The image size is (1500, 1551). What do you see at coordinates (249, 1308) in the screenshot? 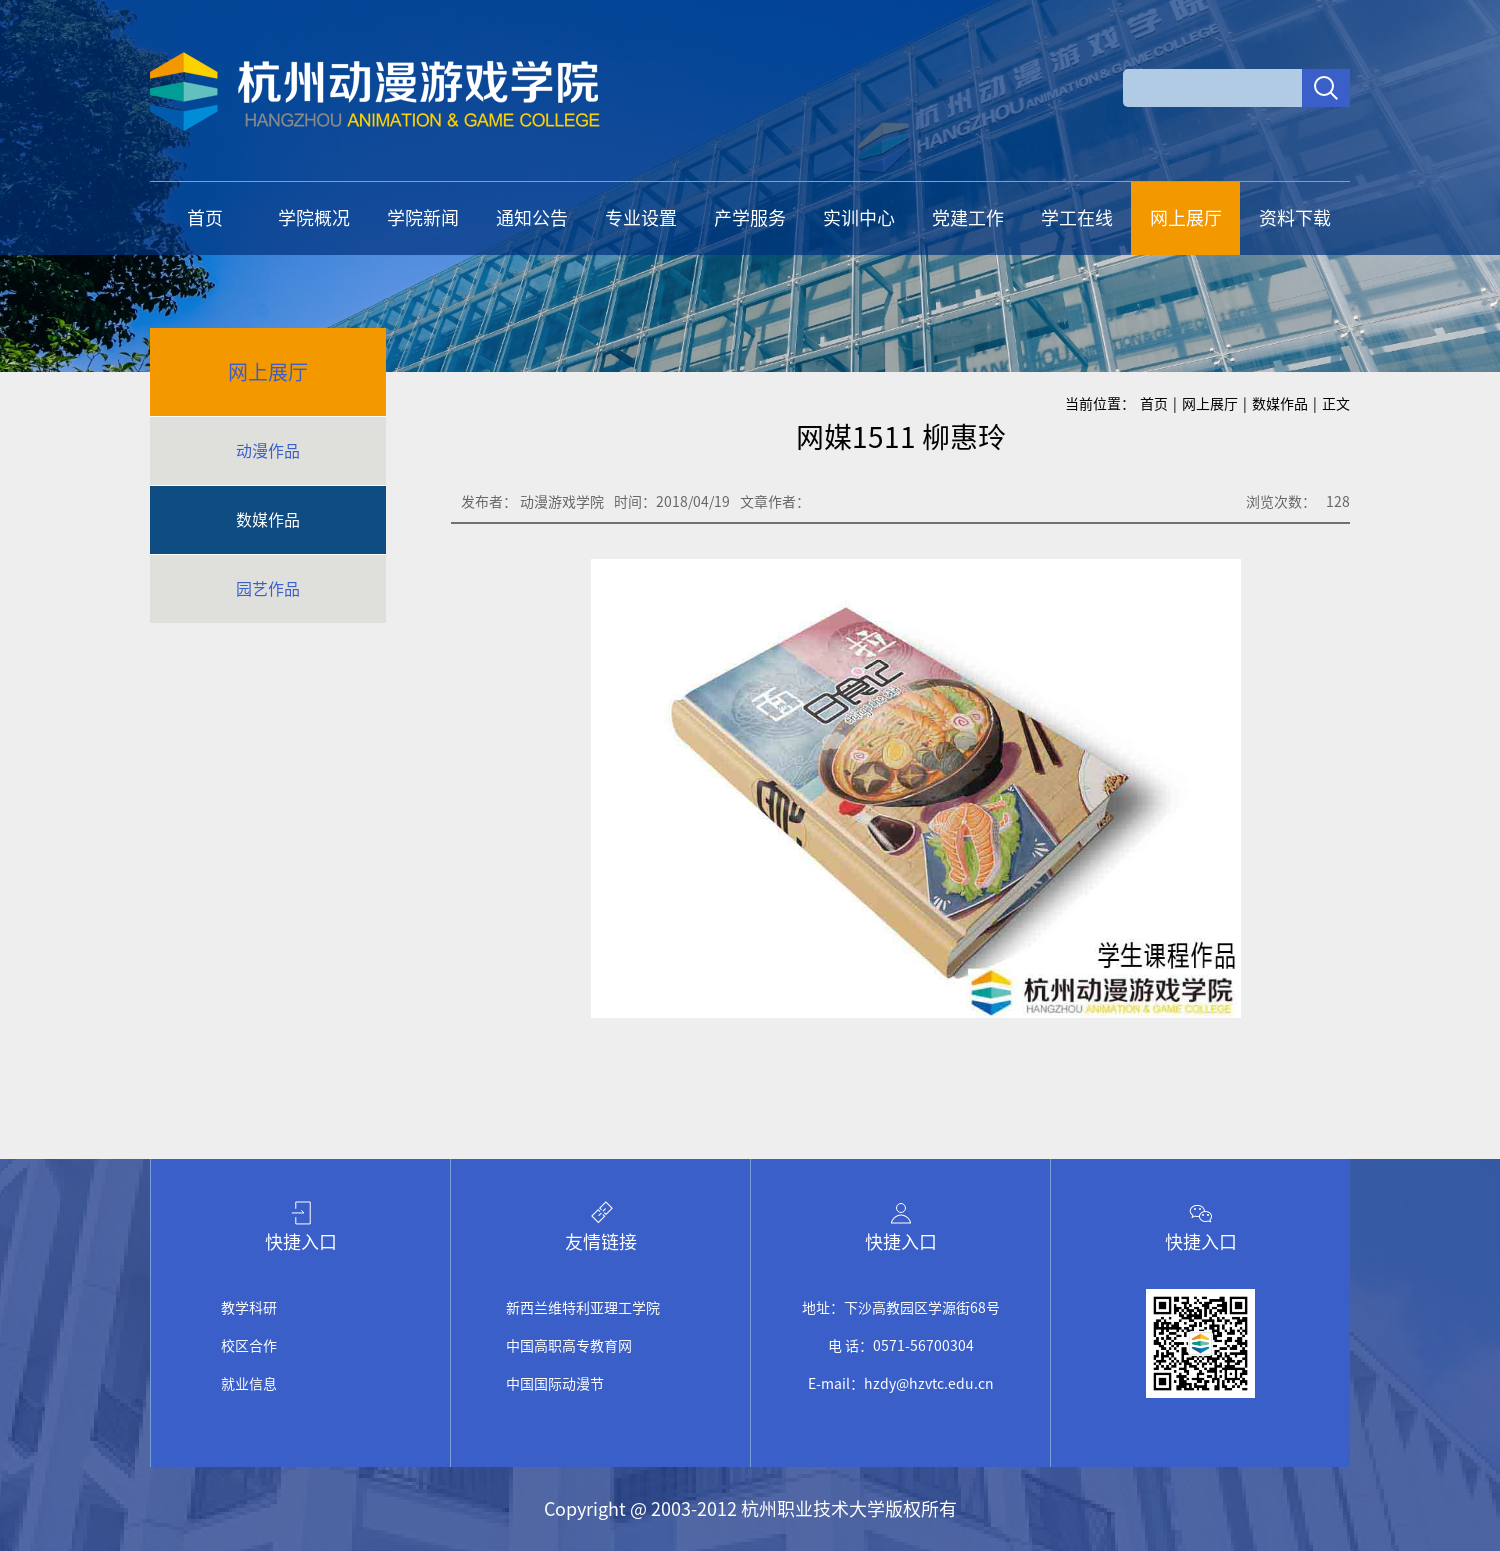
I see `教学科研` at bounding box center [249, 1308].